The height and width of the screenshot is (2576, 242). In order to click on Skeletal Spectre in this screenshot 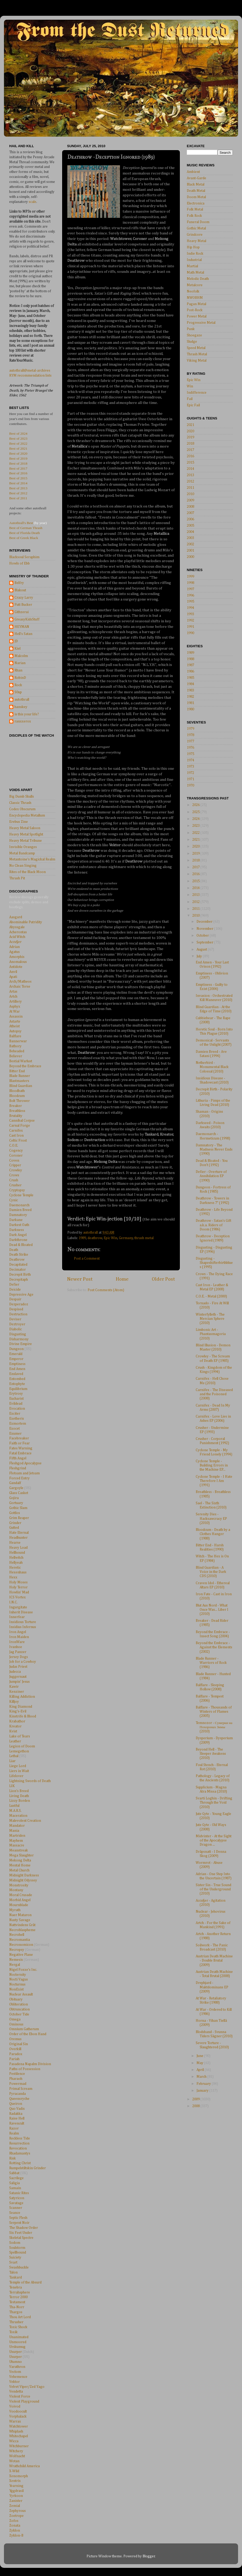, I will do `click(21, 2238)`.